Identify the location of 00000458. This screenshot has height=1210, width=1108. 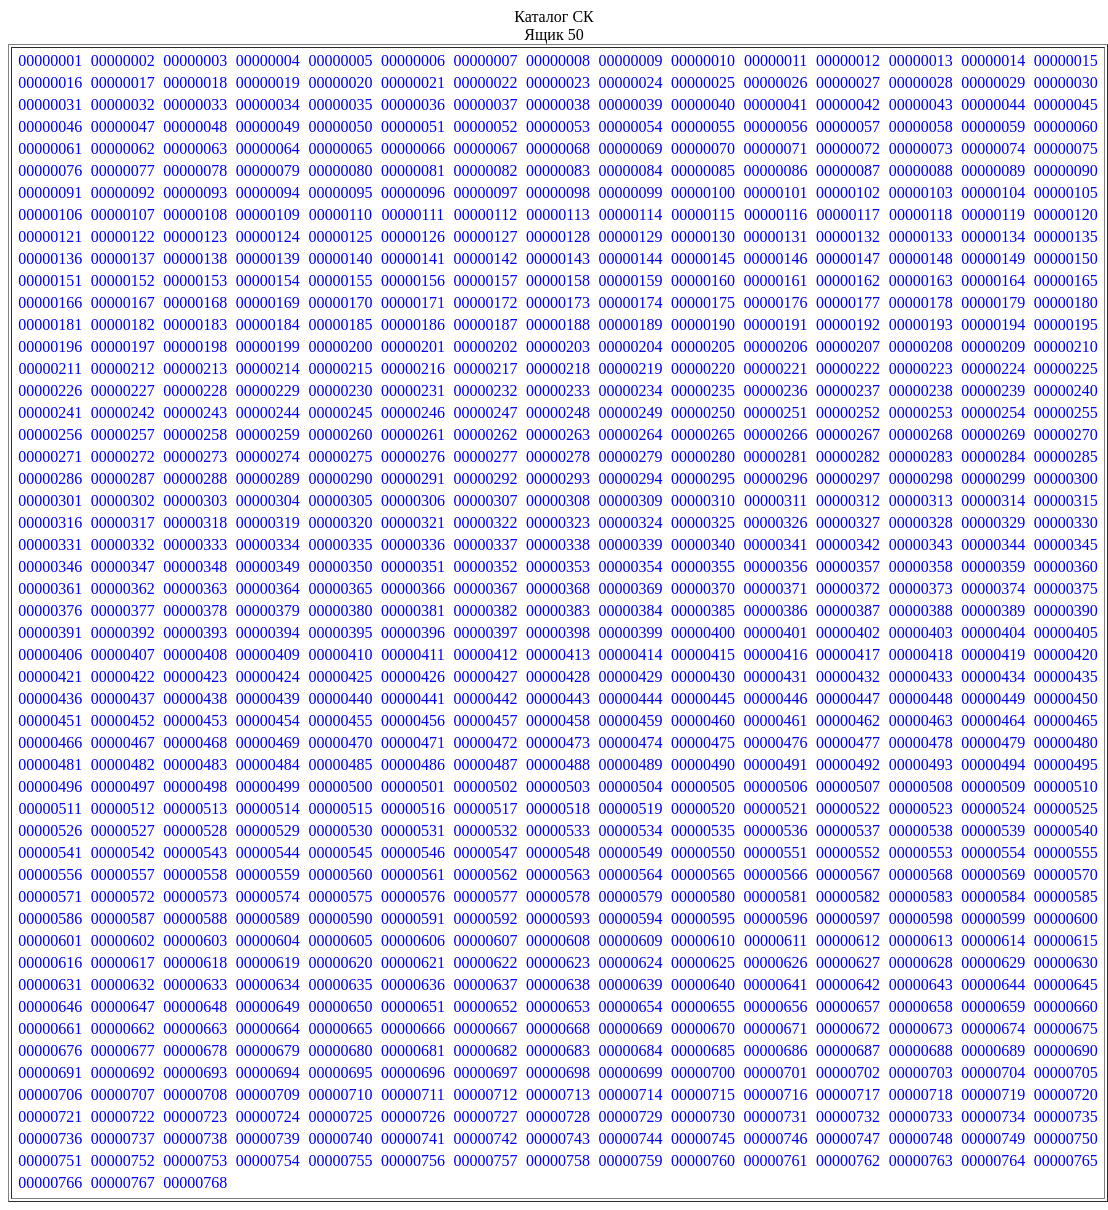
(558, 720).